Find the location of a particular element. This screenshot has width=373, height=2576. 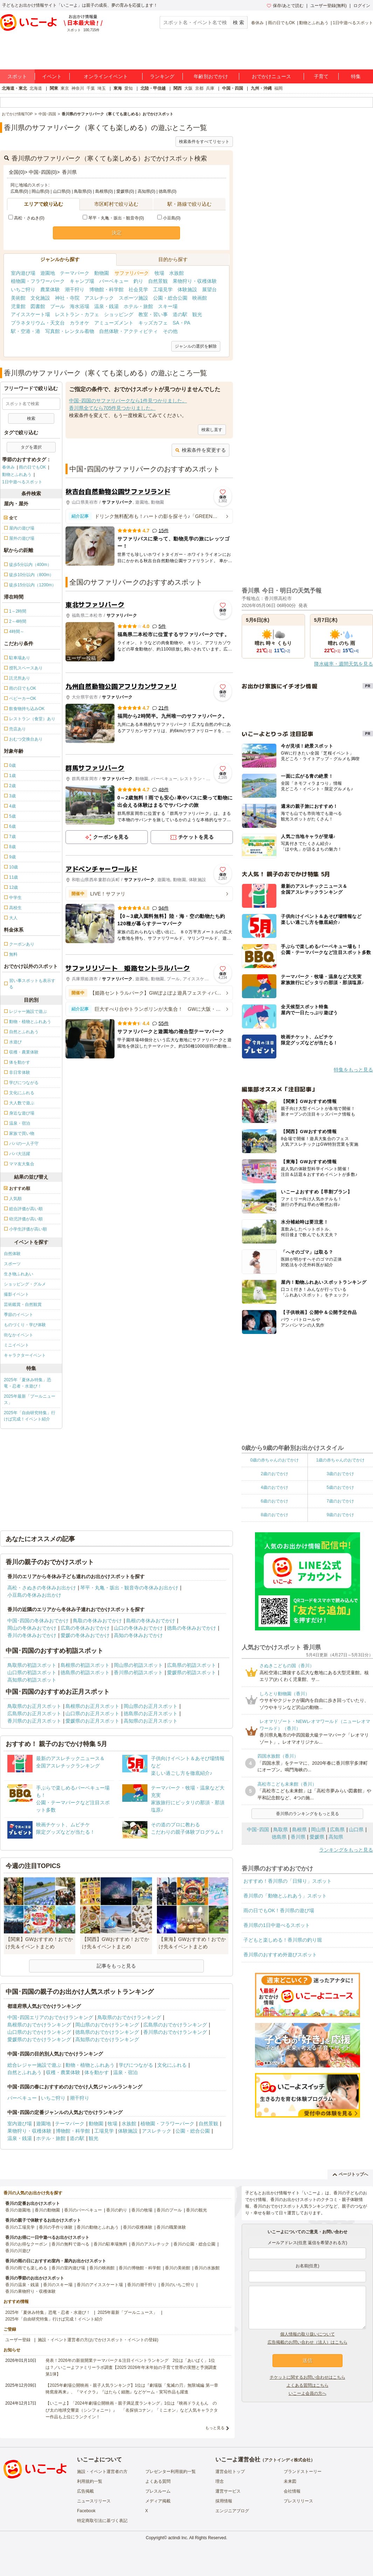

プレスルーム is located at coordinates (158, 2491).